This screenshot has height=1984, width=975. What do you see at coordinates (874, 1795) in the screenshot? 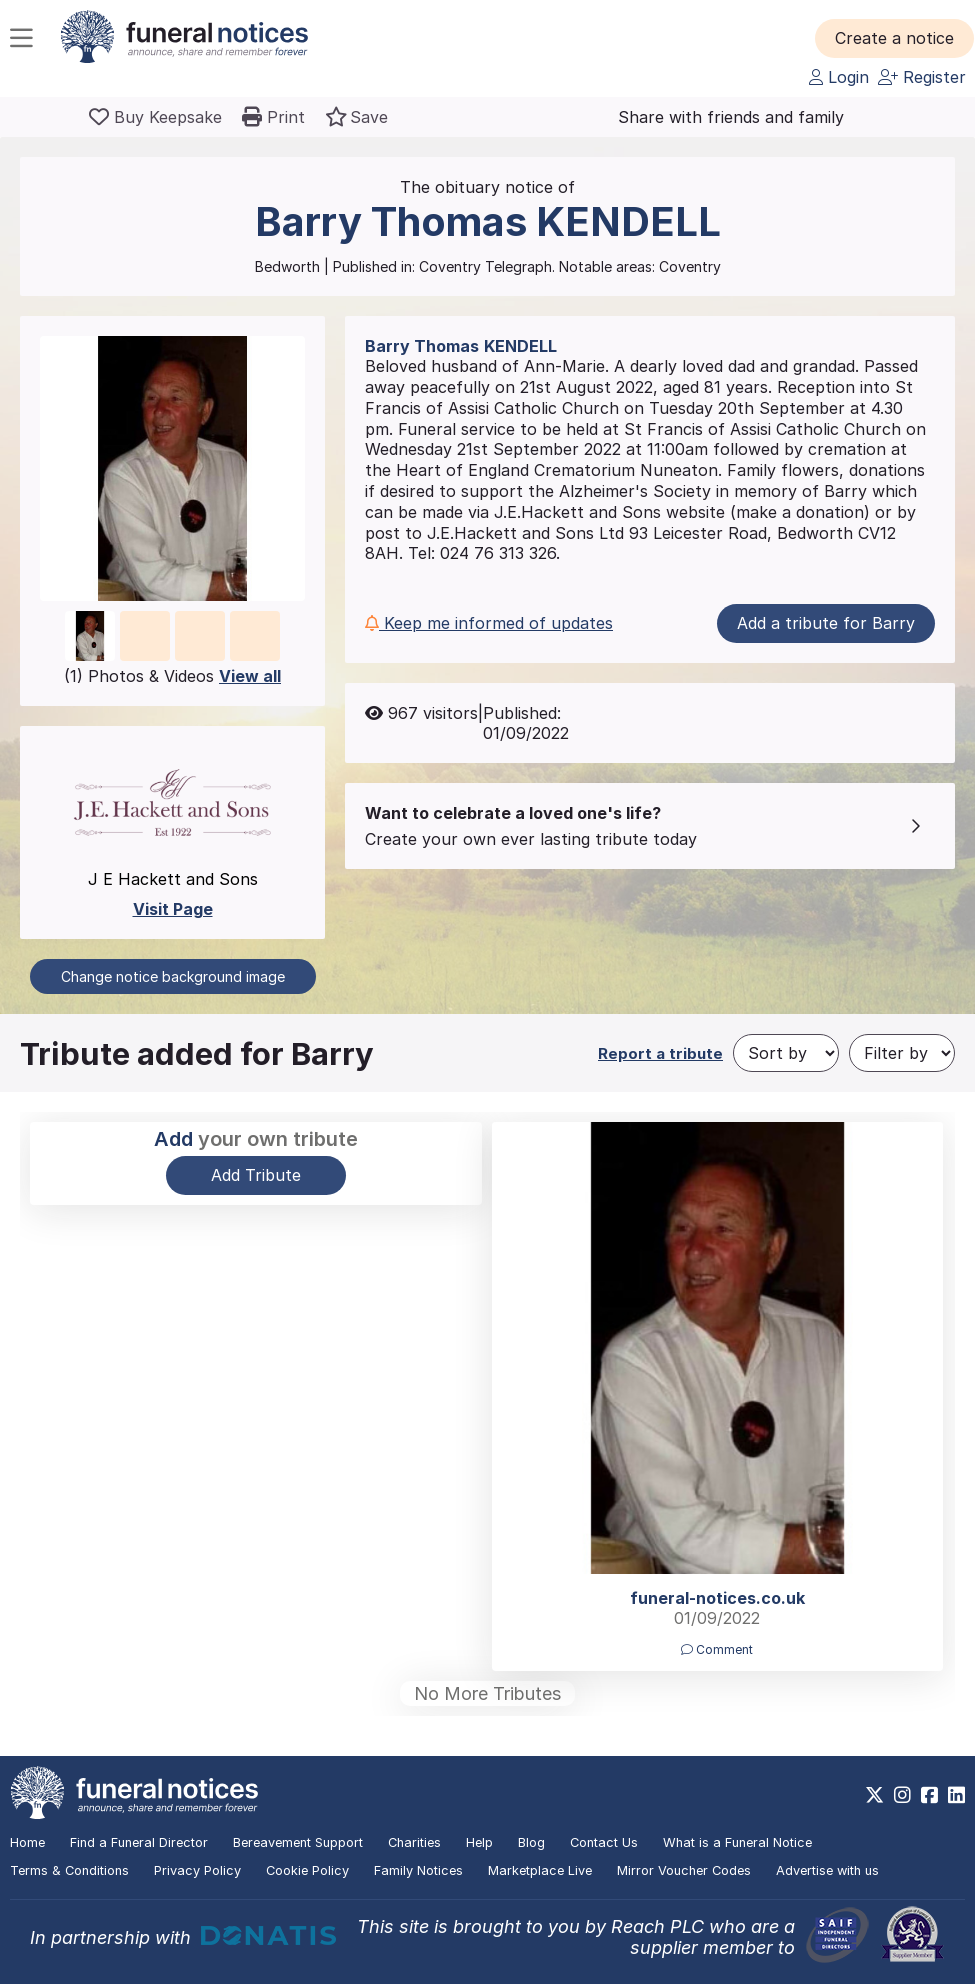
I see `[https://x.com/FuneralNotices]` at bounding box center [874, 1795].